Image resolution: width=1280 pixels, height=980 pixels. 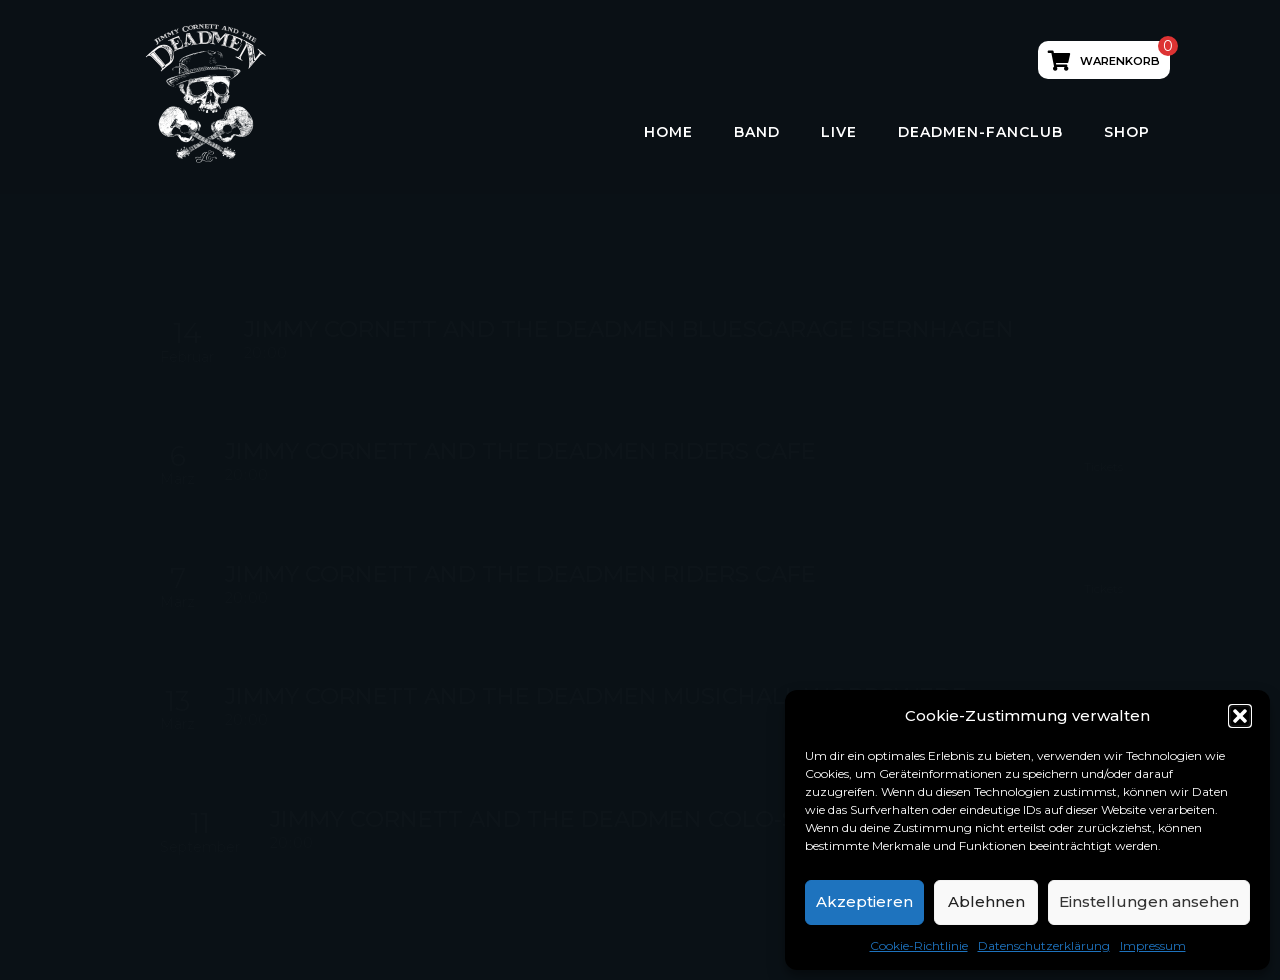 What do you see at coordinates (1103, 466) in the screenshot?
I see `Tickets` at bounding box center [1103, 466].